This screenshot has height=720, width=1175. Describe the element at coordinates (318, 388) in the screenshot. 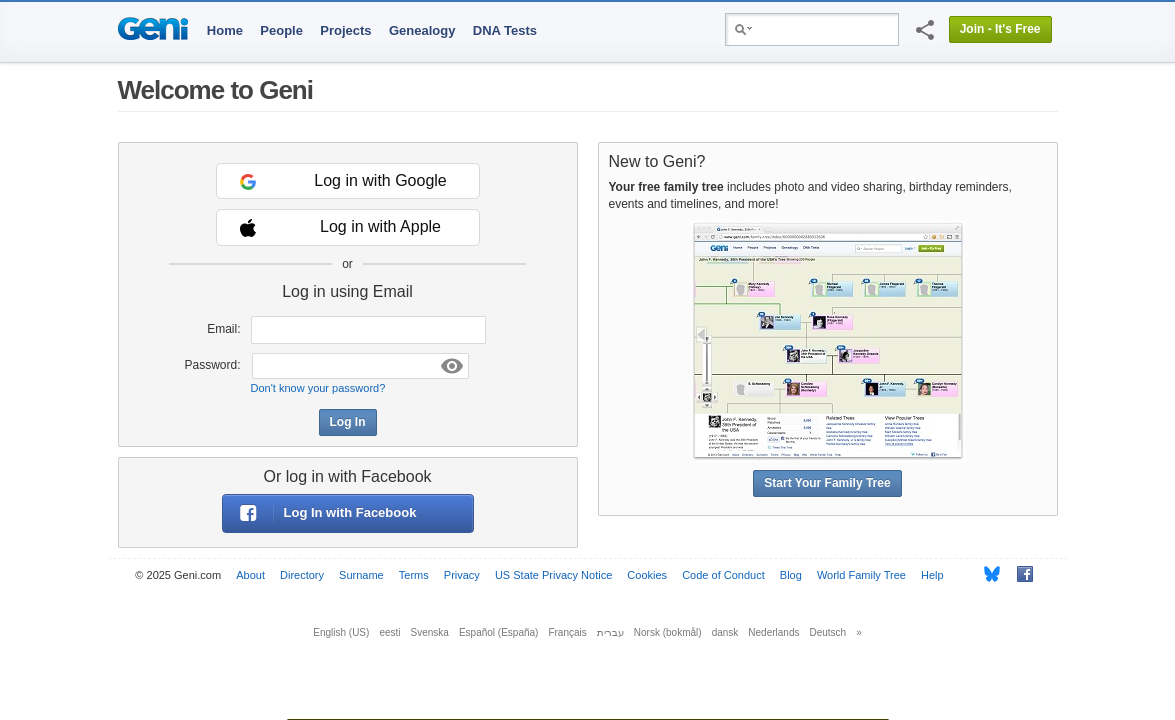

I see `Don't know your password?` at that location.